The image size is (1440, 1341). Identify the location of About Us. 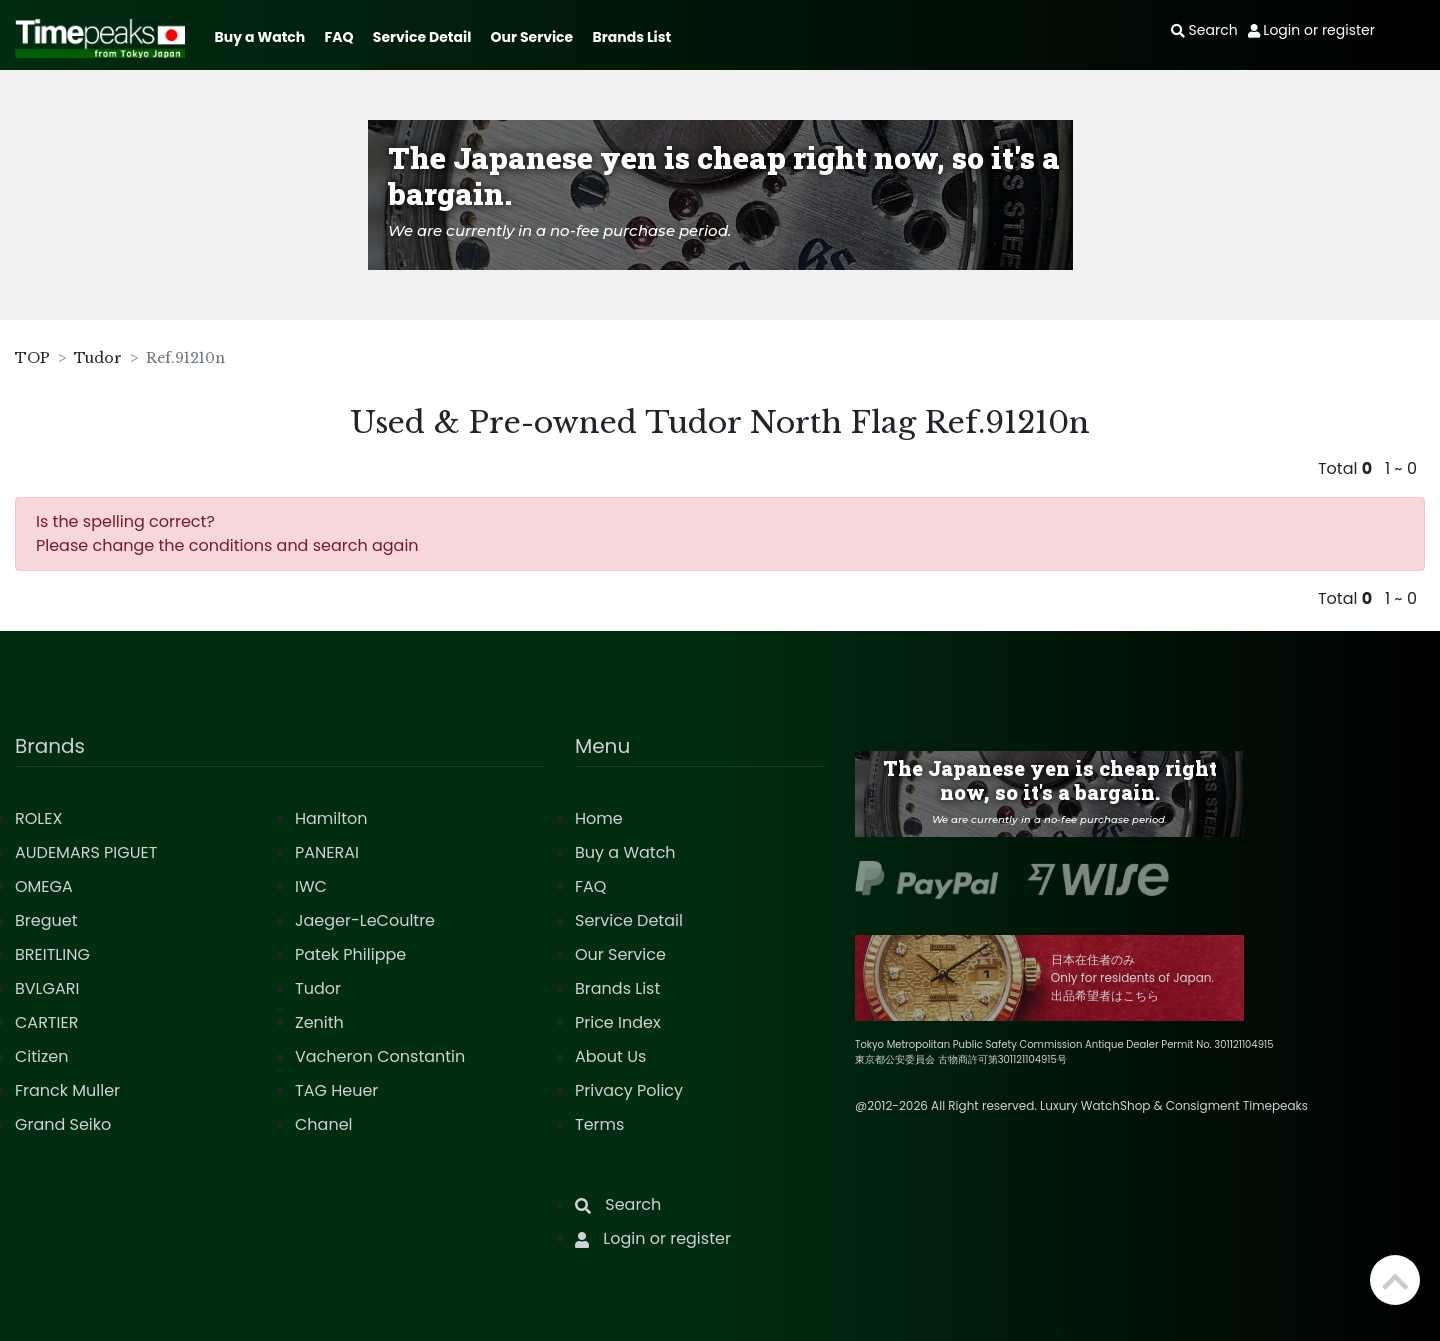
(610, 1056).